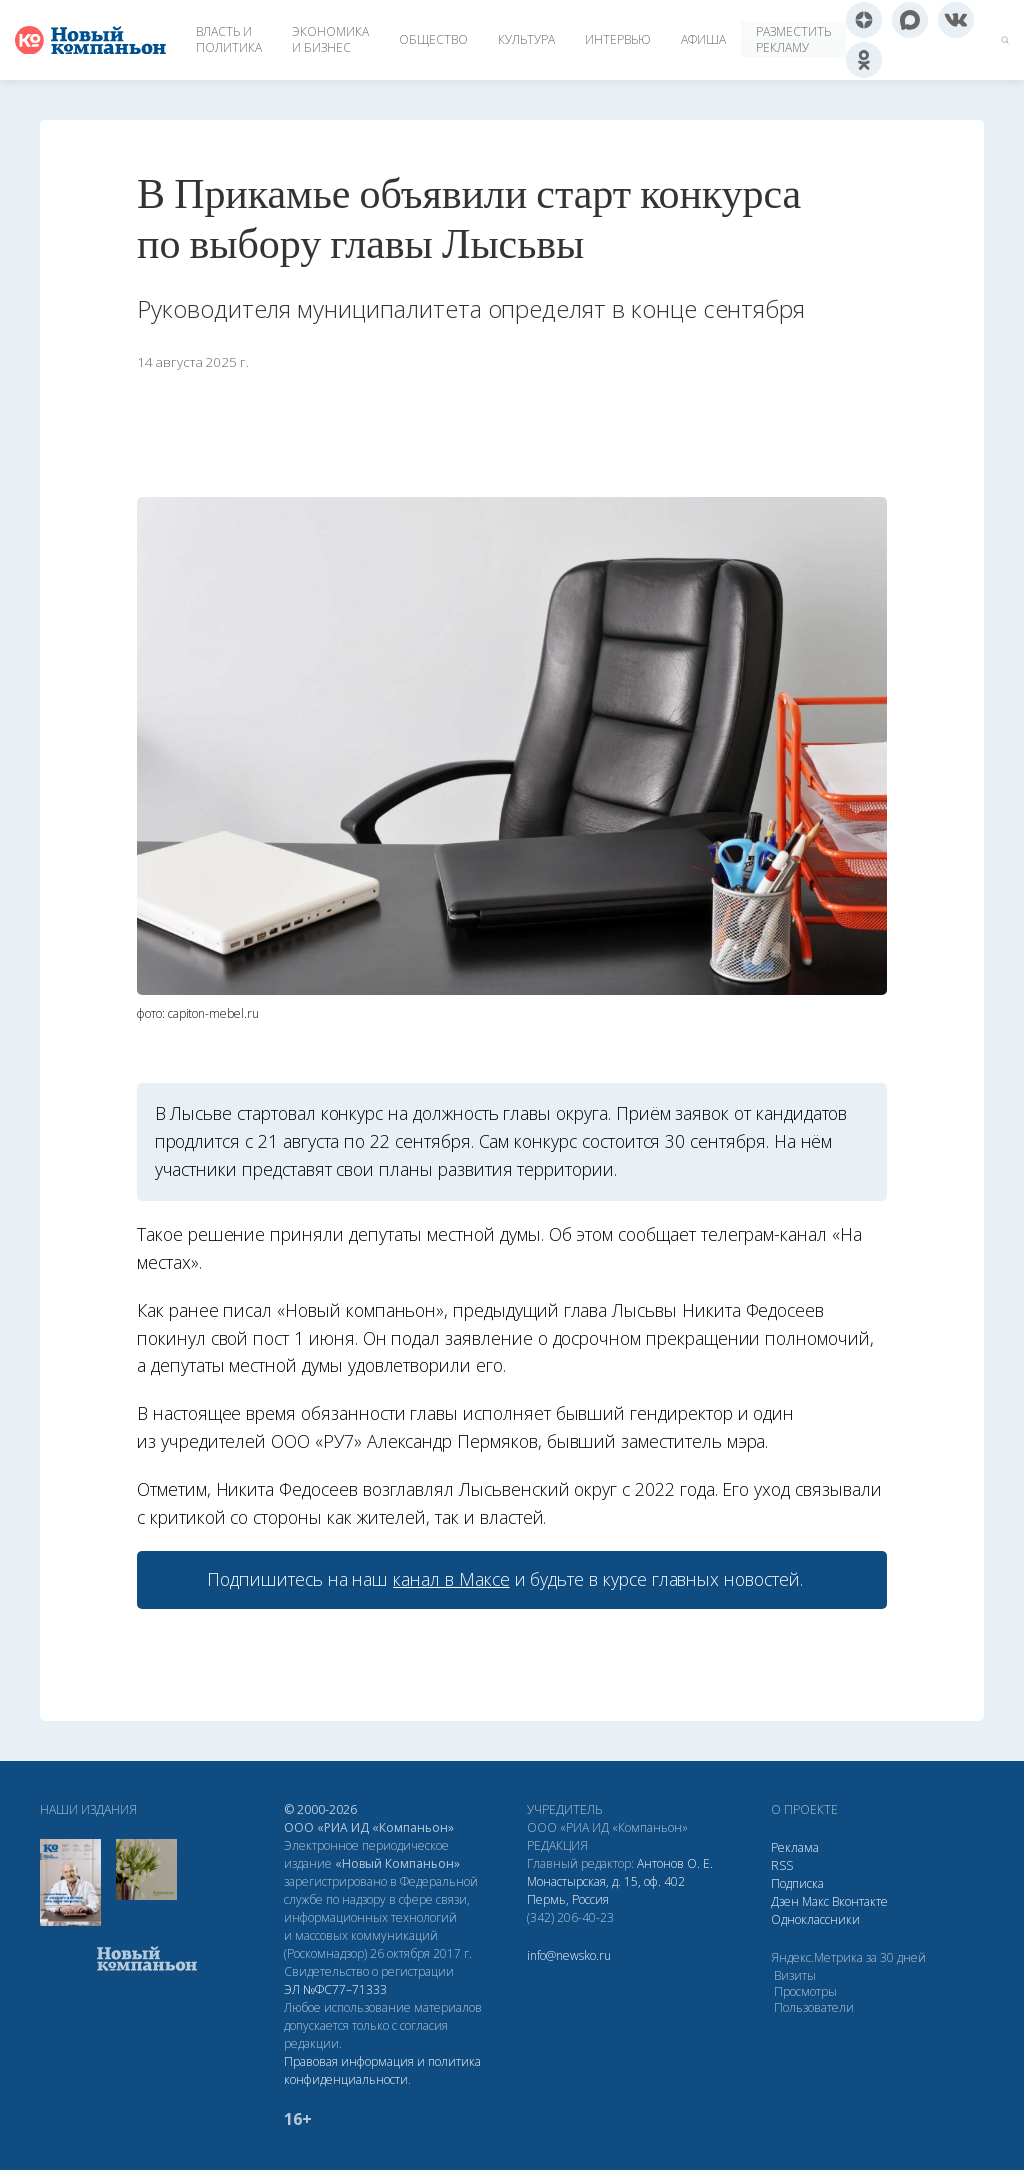 The height and width of the screenshot is (2170, 1024). What do you see at coordinates (815, 1901) in the screenshot?
I see `Макс` at bounding box center [815, 1901].